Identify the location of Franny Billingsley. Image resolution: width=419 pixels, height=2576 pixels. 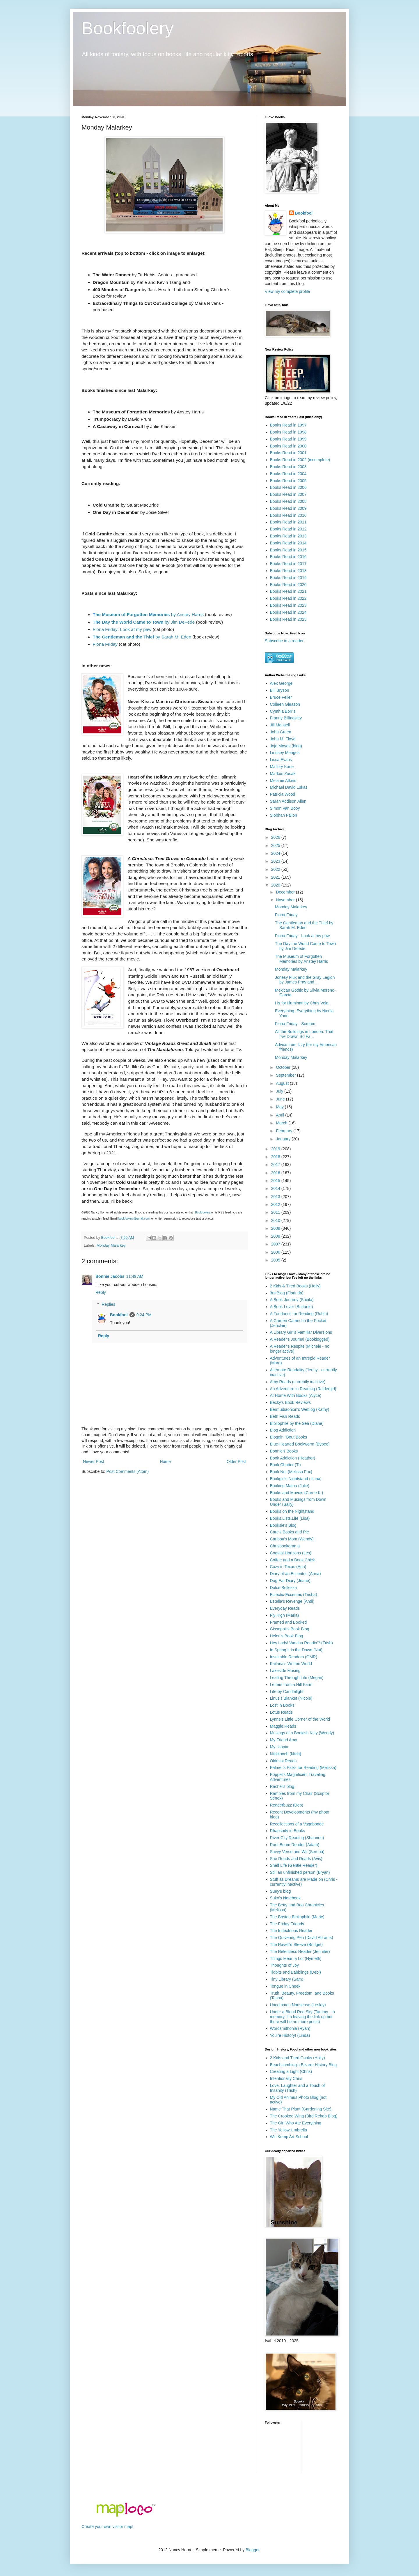
(286, 718).